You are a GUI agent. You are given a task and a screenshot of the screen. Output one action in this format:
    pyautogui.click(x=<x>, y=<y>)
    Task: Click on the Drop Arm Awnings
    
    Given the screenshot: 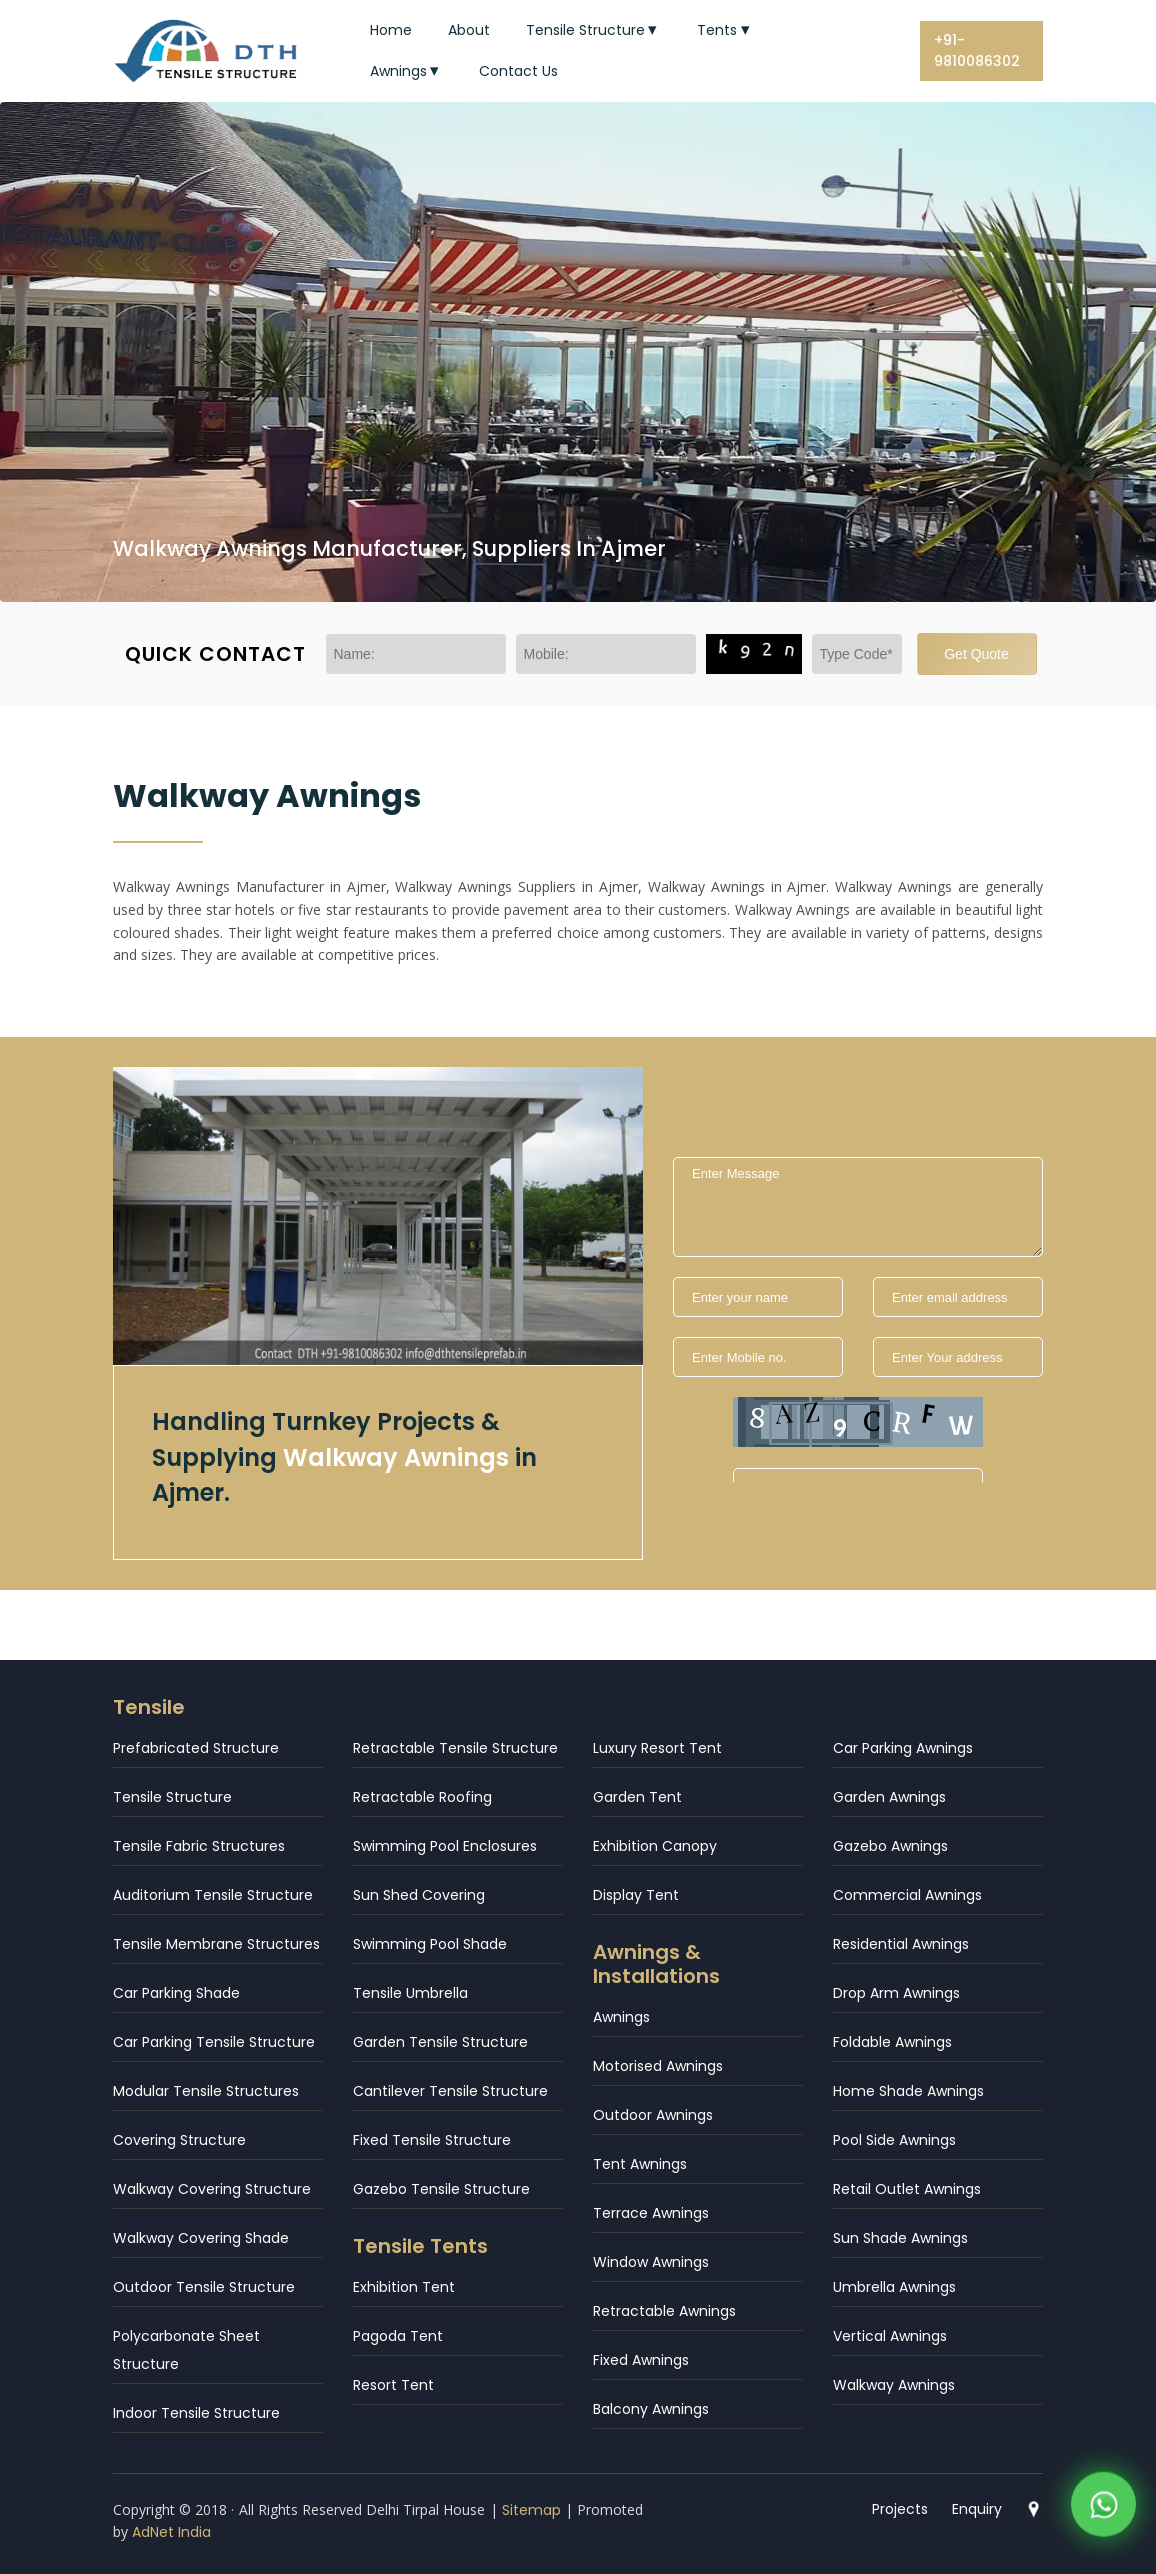 What is the action you would take?
    pyautogui.click(x=896, y=1993)
    